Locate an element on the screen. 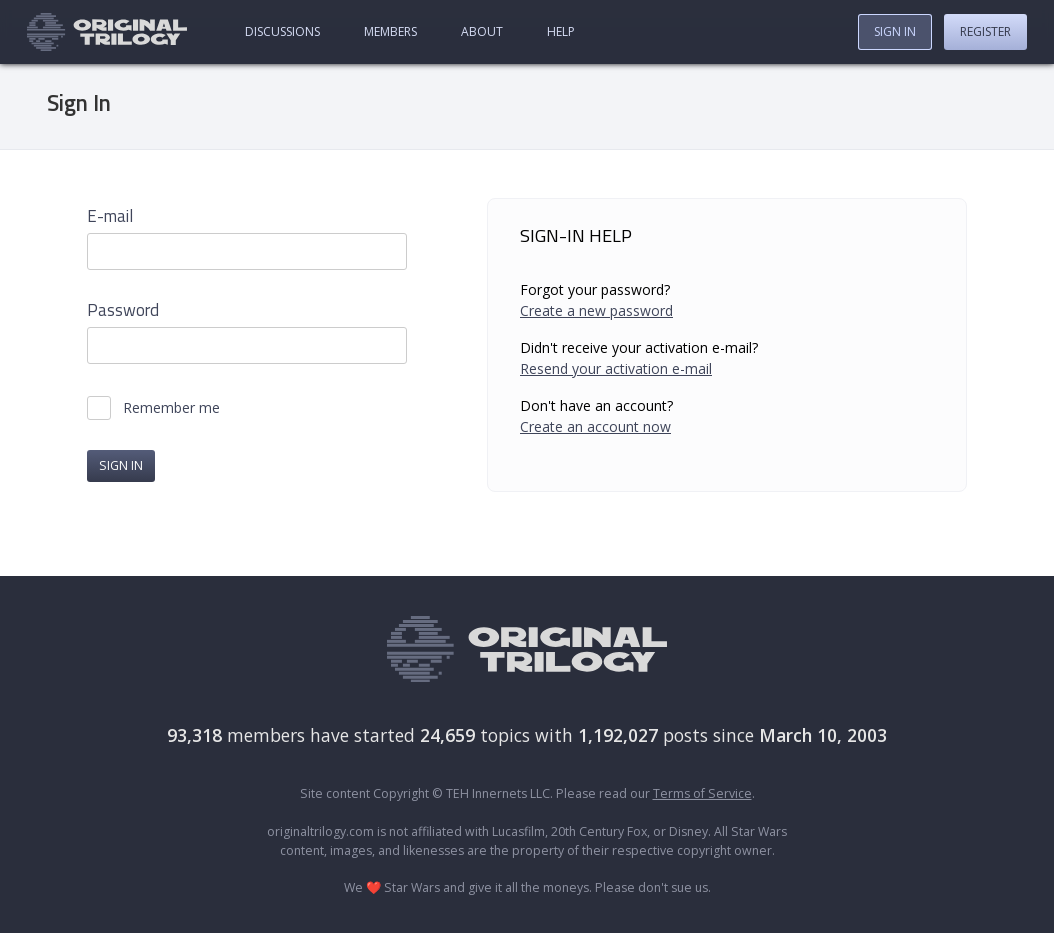  Help is located at coordinates (561, 31).